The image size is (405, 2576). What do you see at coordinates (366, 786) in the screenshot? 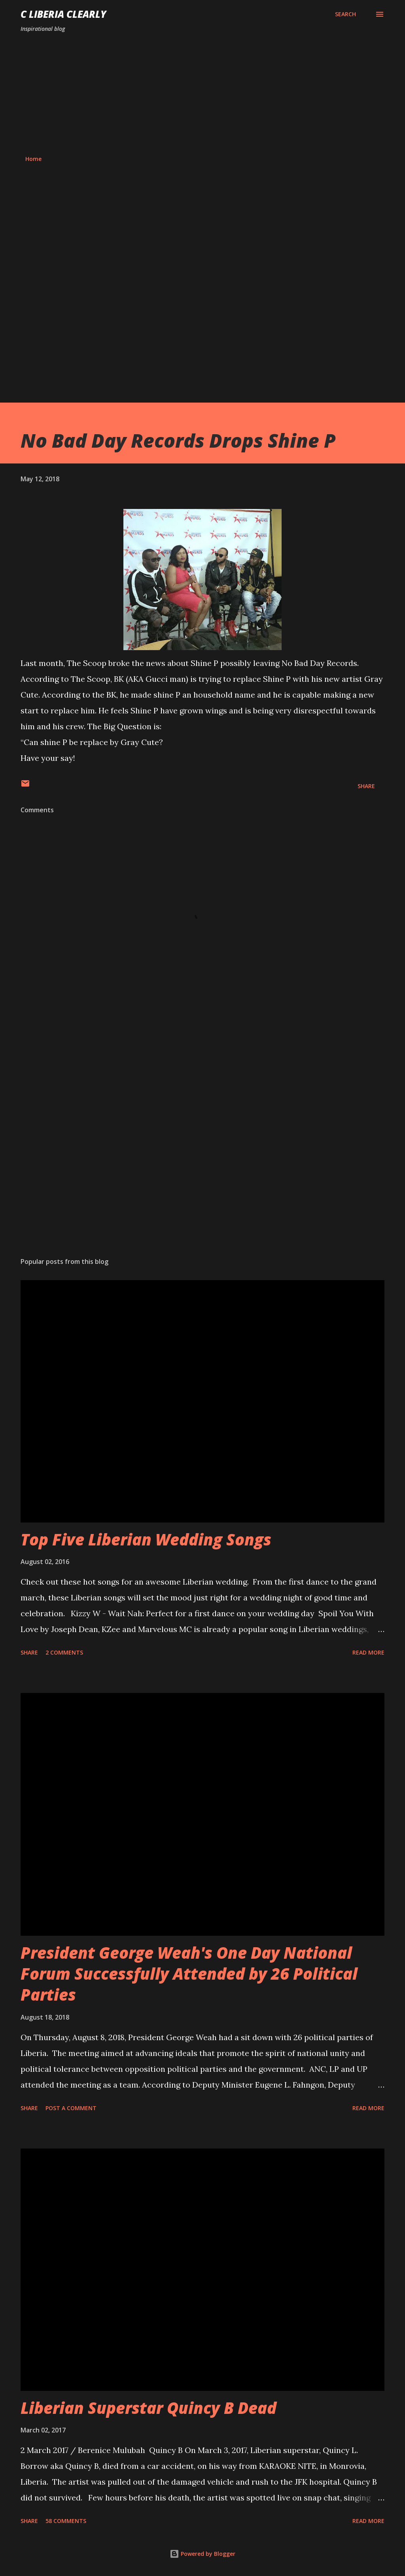
I see `Share [button]` at bounding box center [366, 786].